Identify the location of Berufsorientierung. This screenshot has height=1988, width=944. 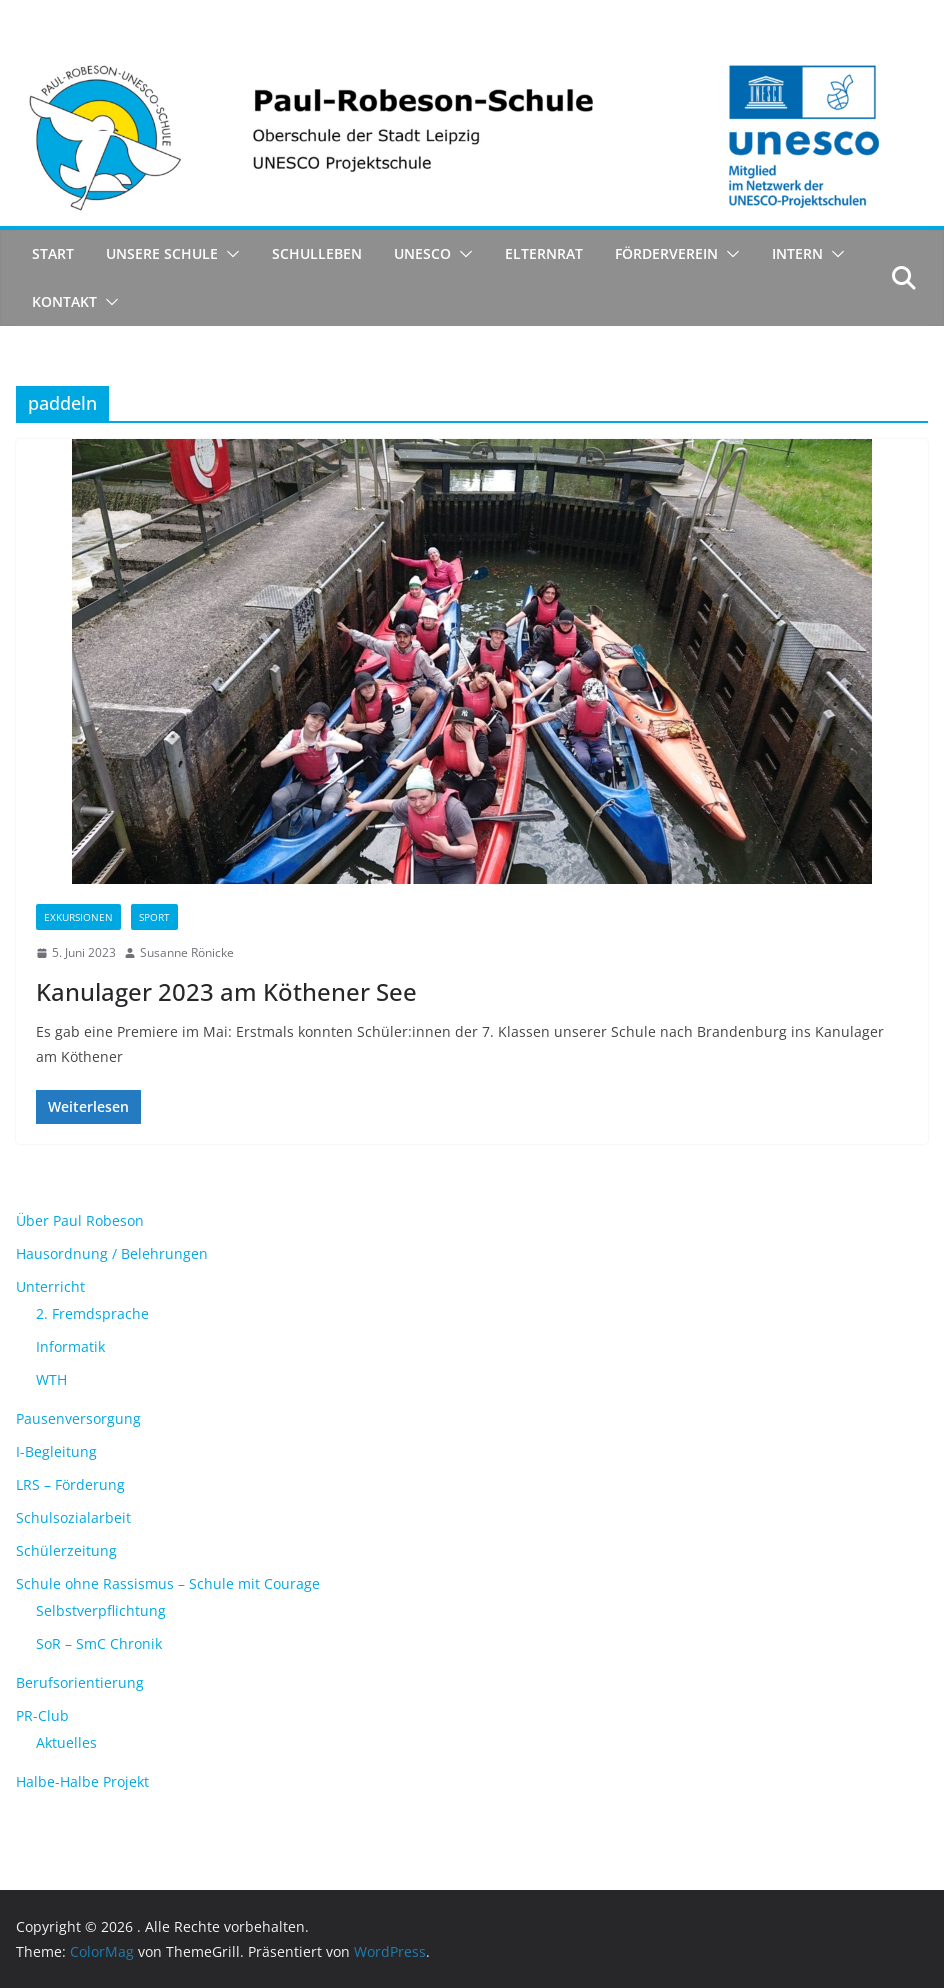
(80, 1682).